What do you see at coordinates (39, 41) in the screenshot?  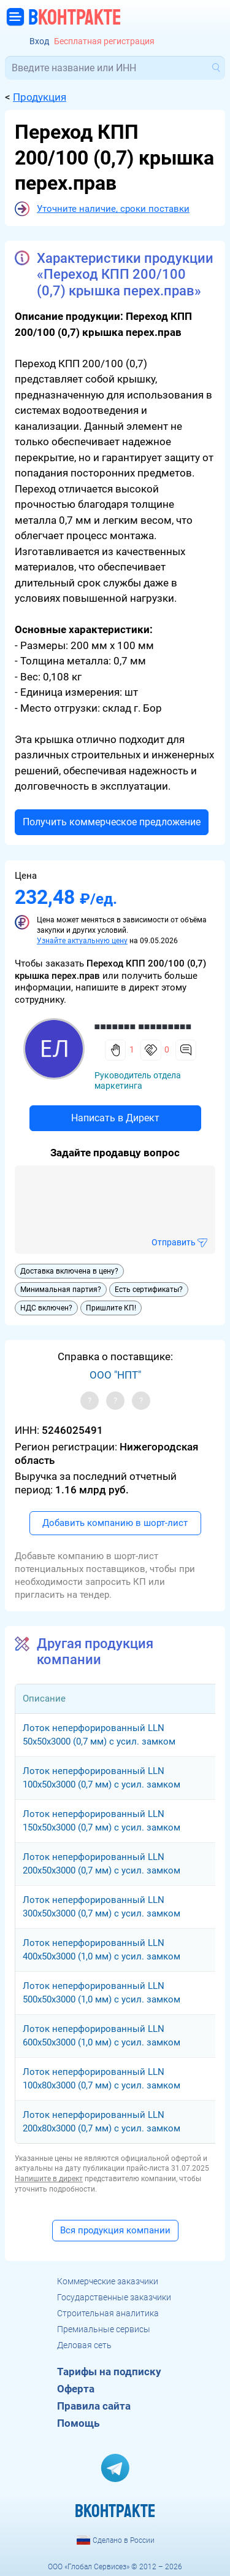 I see `Вход` at bounding box center [39, 41].